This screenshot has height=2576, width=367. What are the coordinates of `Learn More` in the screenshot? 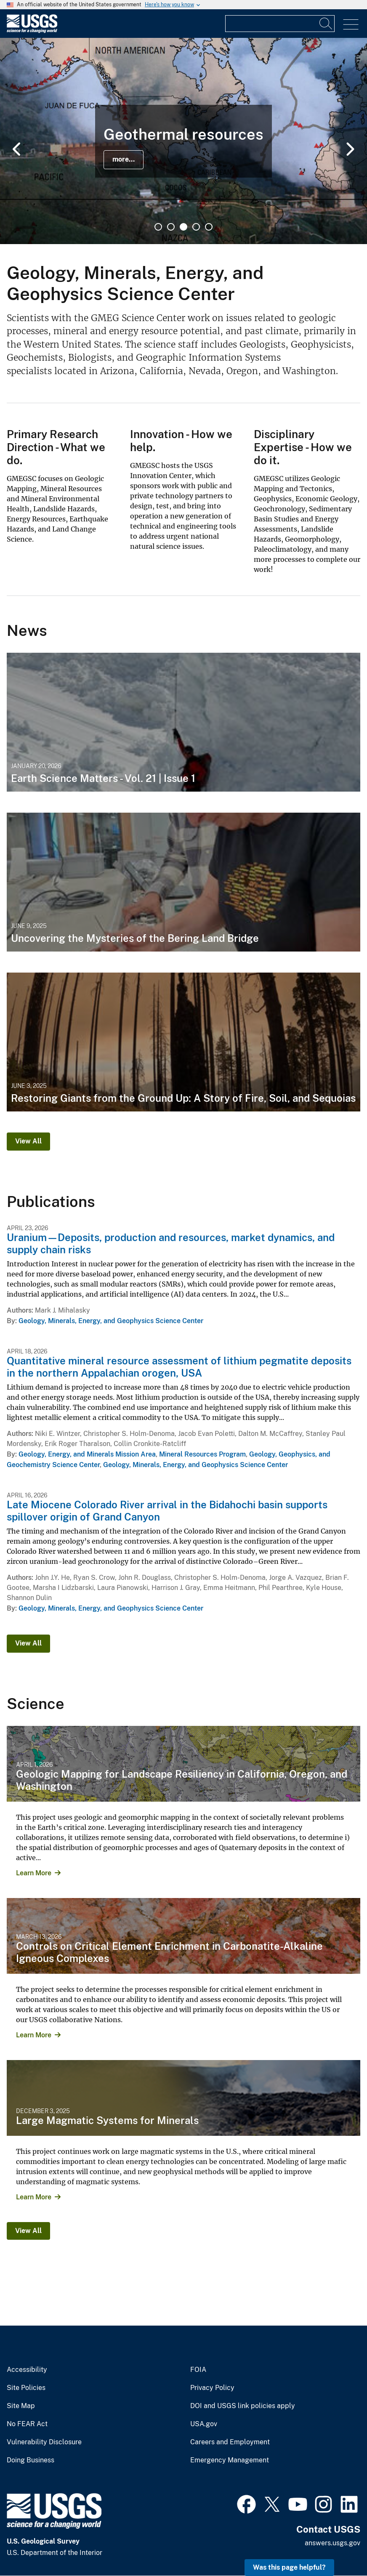 It's located at (33, 1873).